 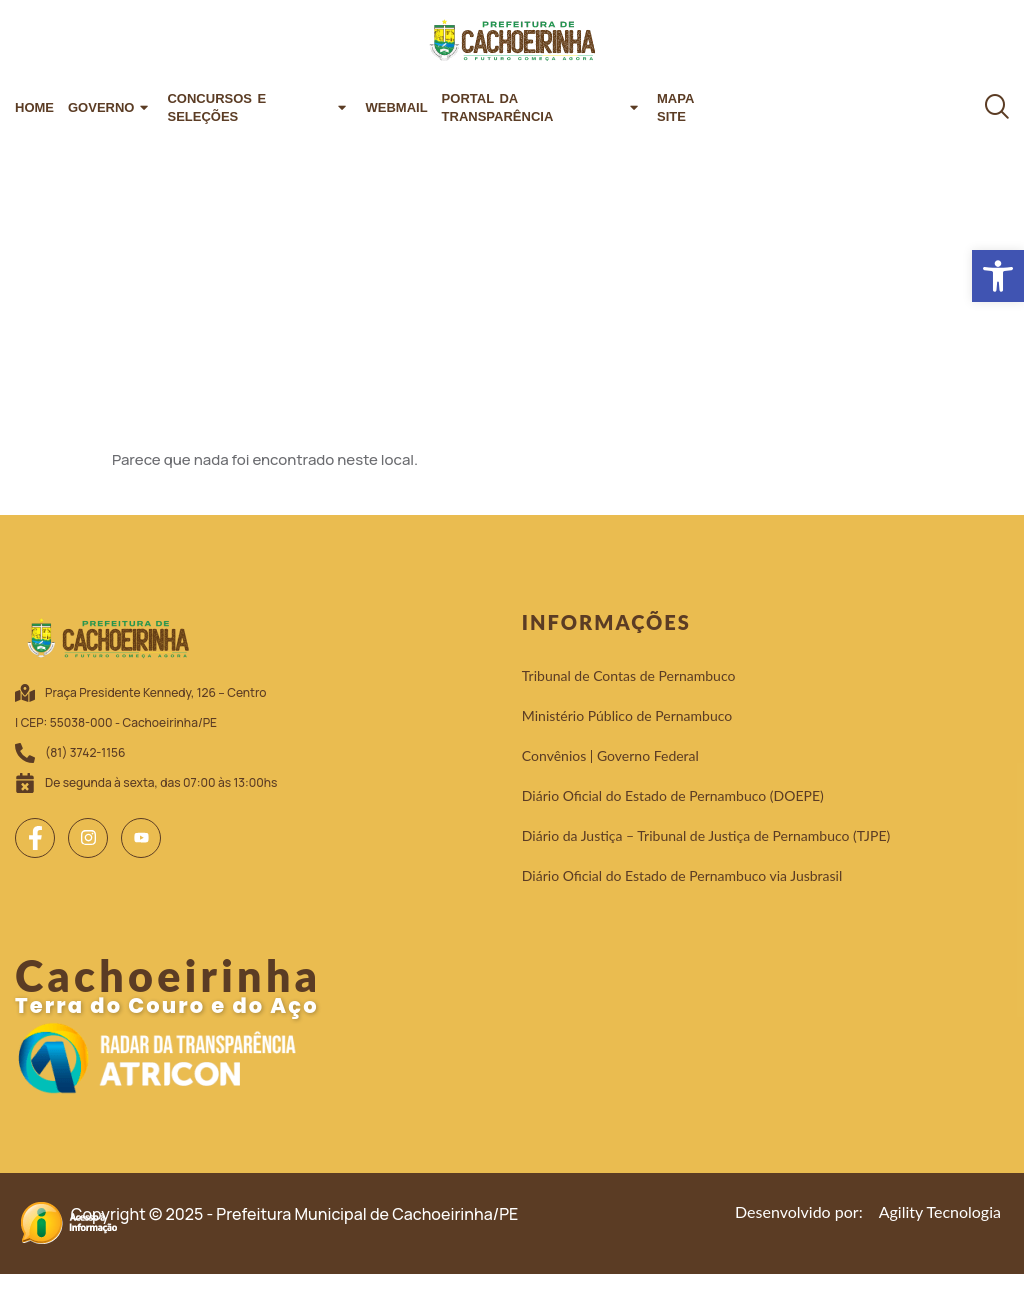 I want to click on Mapa Site [link], so click(x=675, y=107).